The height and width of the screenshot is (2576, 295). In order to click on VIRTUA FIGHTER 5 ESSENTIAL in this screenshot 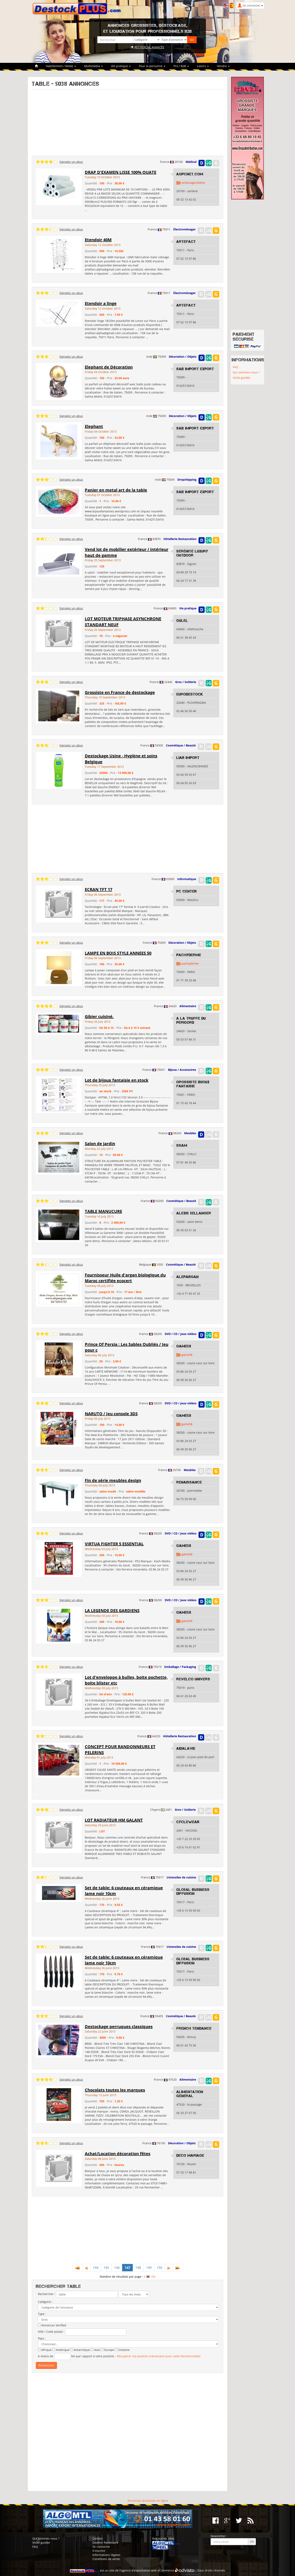, I will do `click(114, 1544)`.